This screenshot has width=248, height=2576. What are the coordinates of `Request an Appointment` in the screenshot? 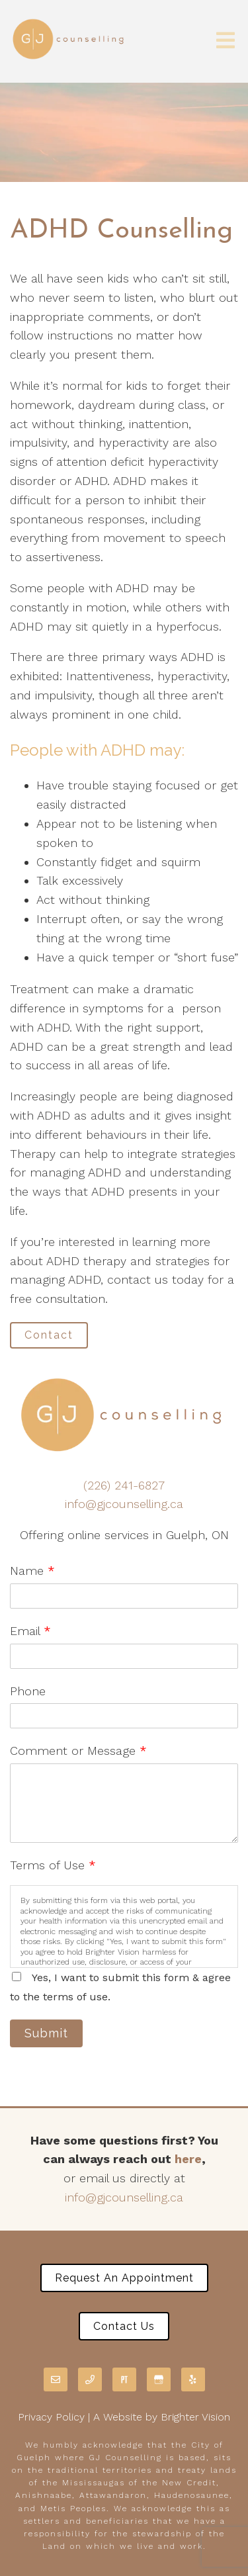 It's located at (124, 2278).